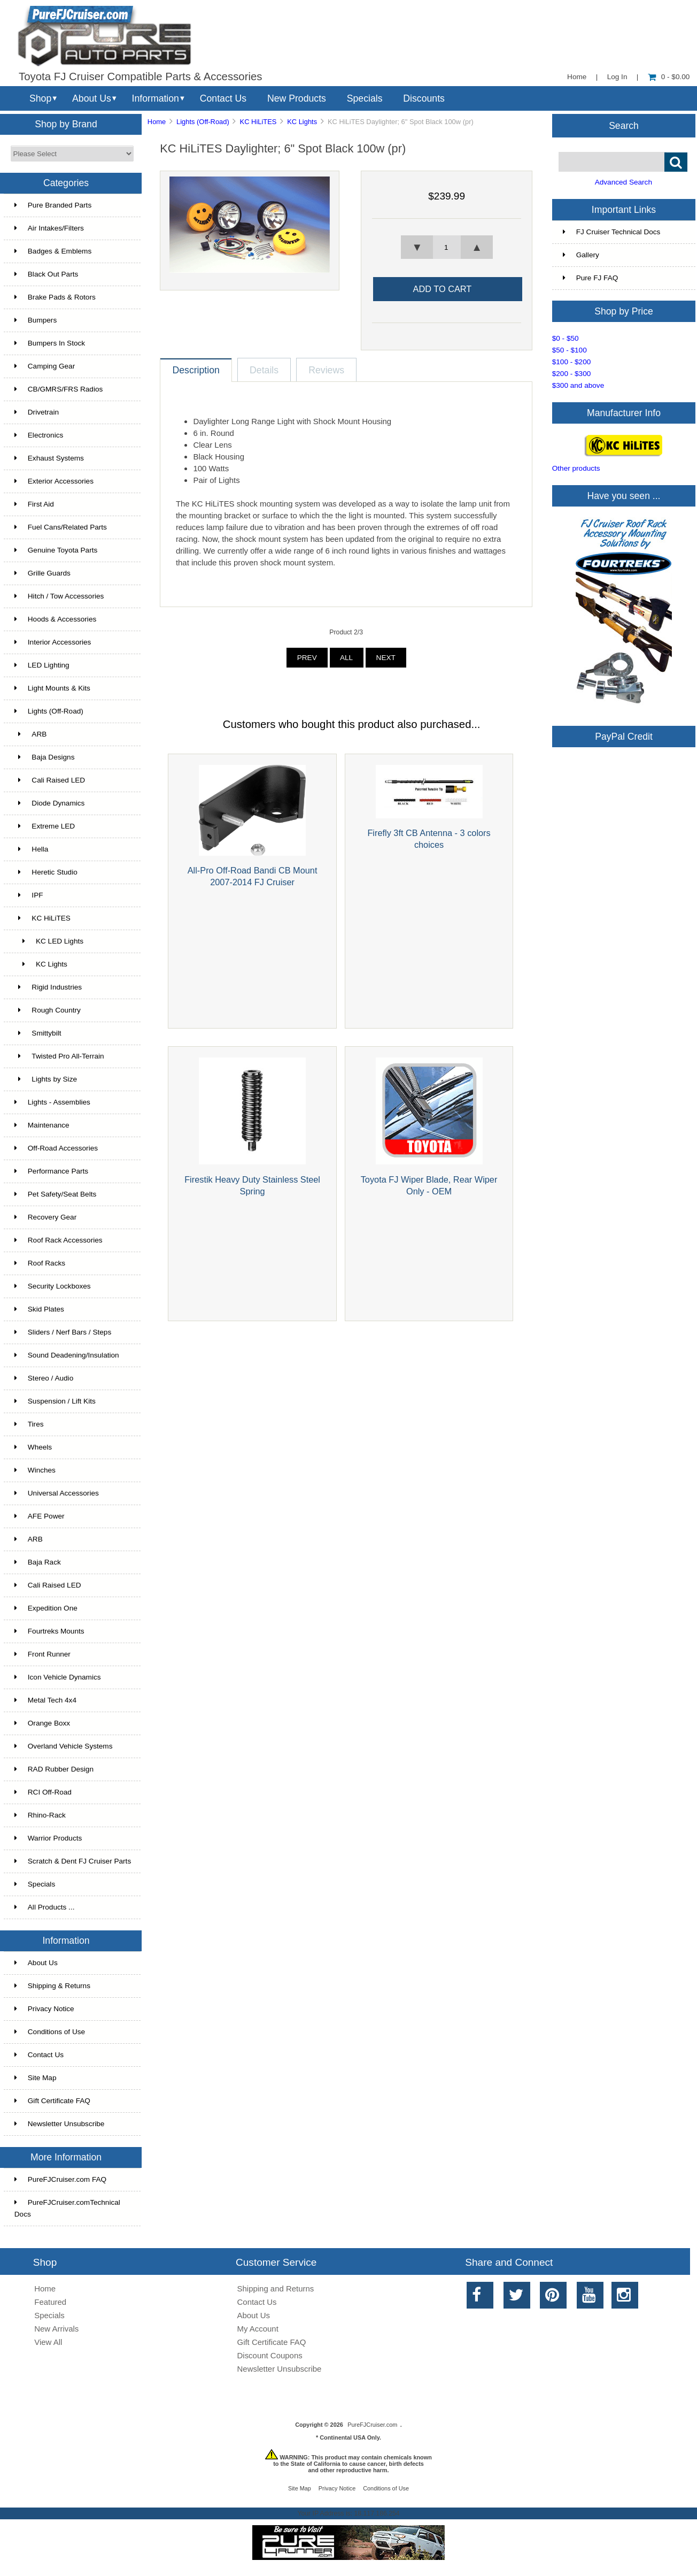 The width and height of the screenshot is (697, 2576). Describe the element at coordinates (39, 1263) in the screenshot. I see `Roof Racks` at that location.